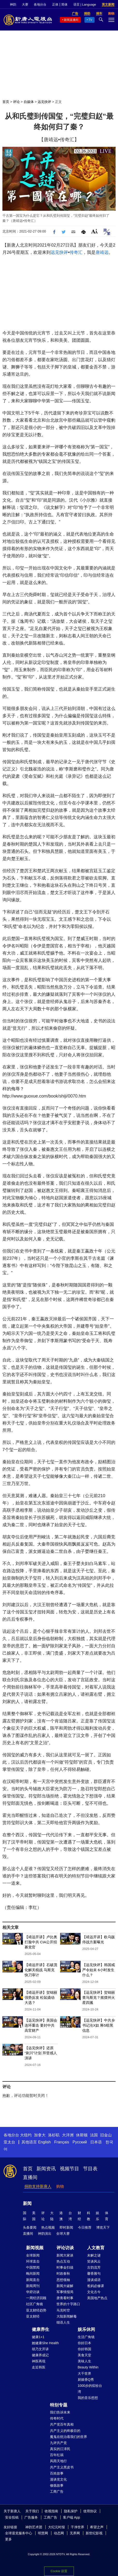 The height and width of the screenshot is (2576, 118). What do you see at coordinates (94, 231) in the screenshot?
I see `Font Size` at bounding box center [94, 231].